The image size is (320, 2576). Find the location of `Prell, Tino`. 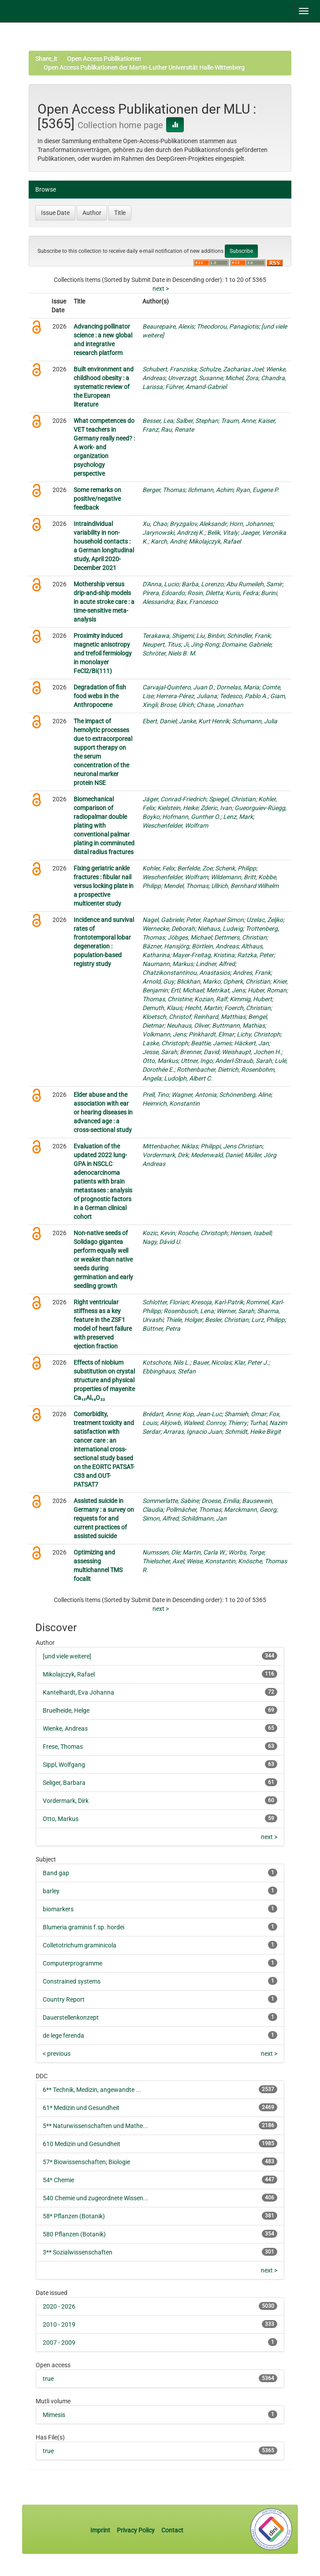

Prell, Tino is located at coordinates (155, 1094).